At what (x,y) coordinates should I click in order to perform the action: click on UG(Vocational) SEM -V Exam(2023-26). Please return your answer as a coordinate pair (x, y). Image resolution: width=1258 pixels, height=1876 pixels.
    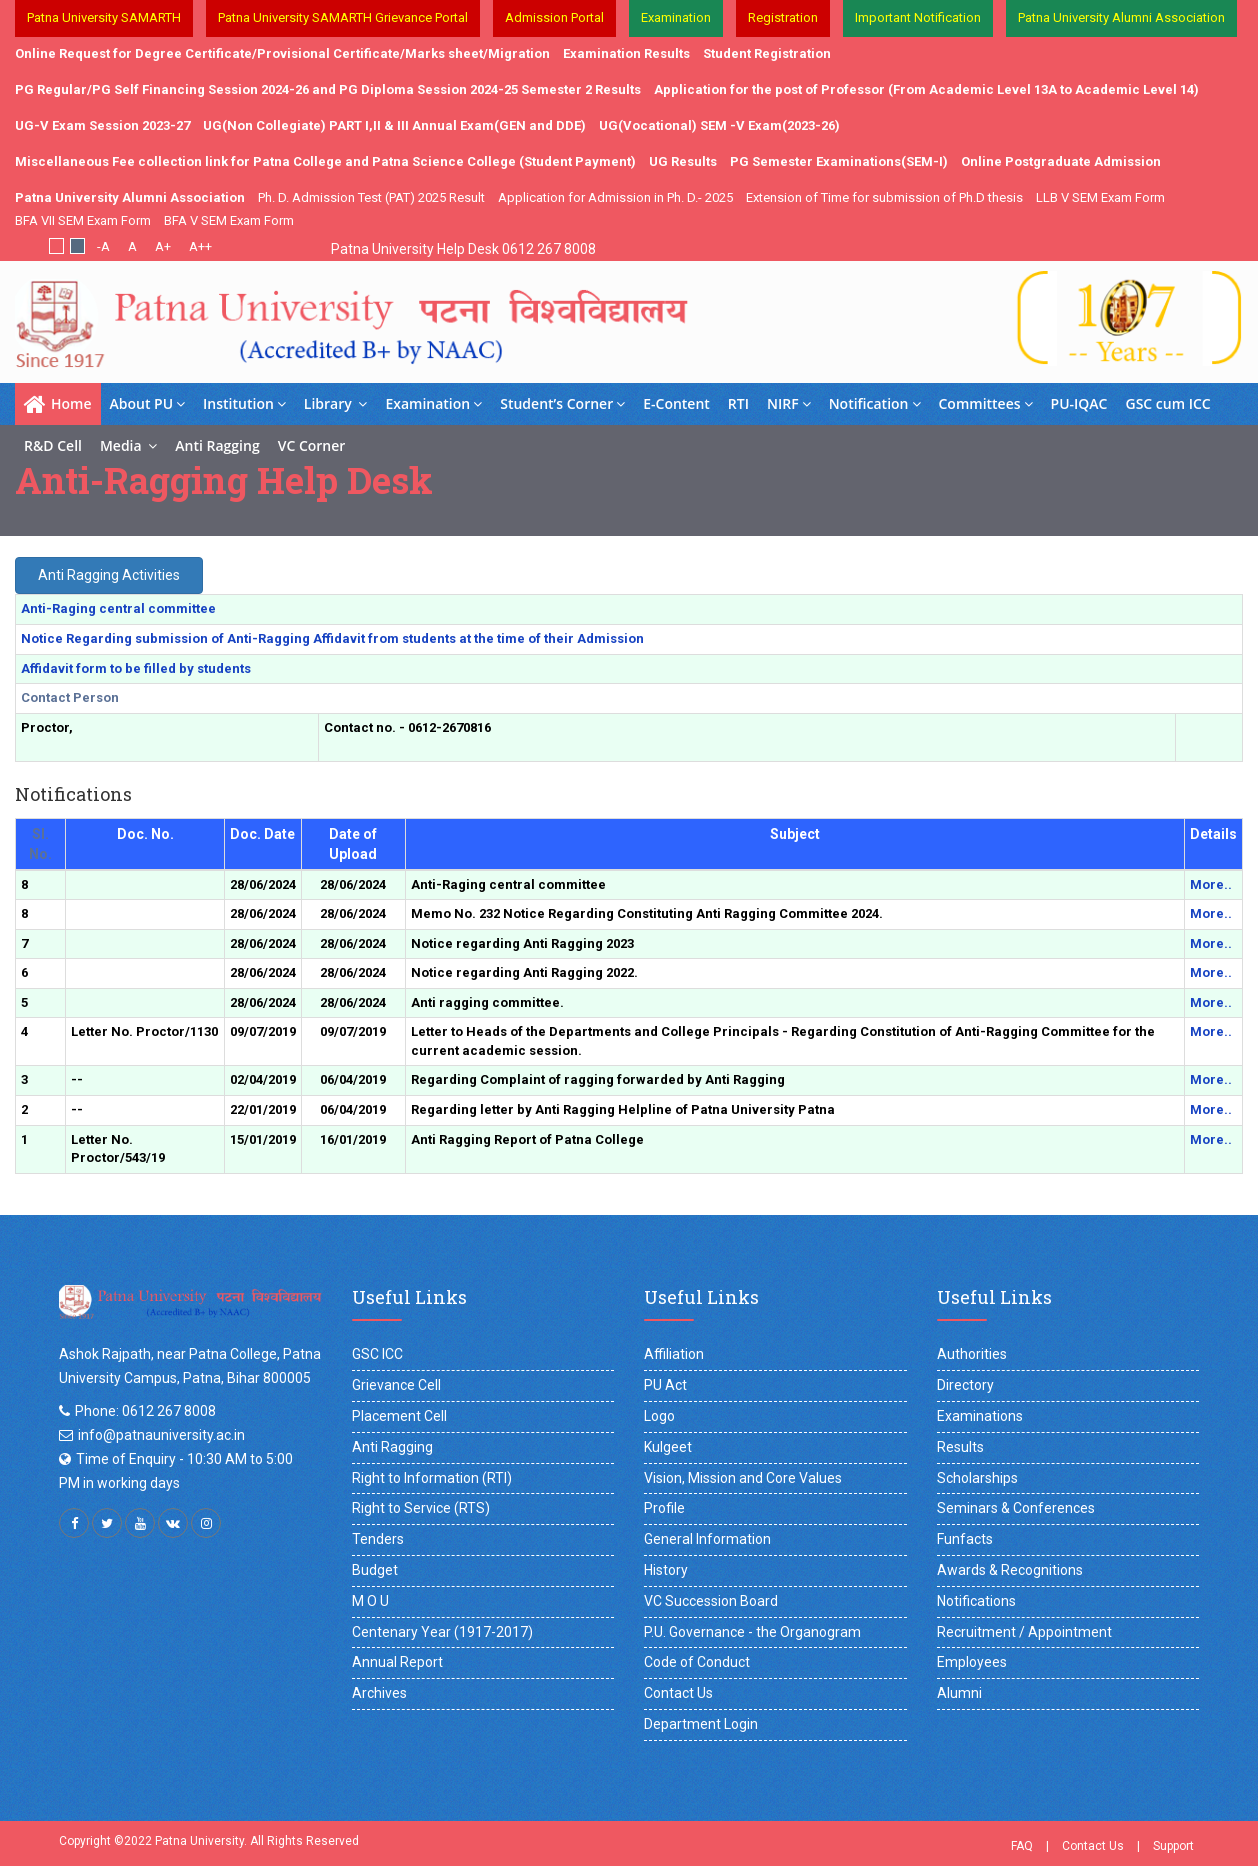
    Looking at the image, I should click on (719, 125).